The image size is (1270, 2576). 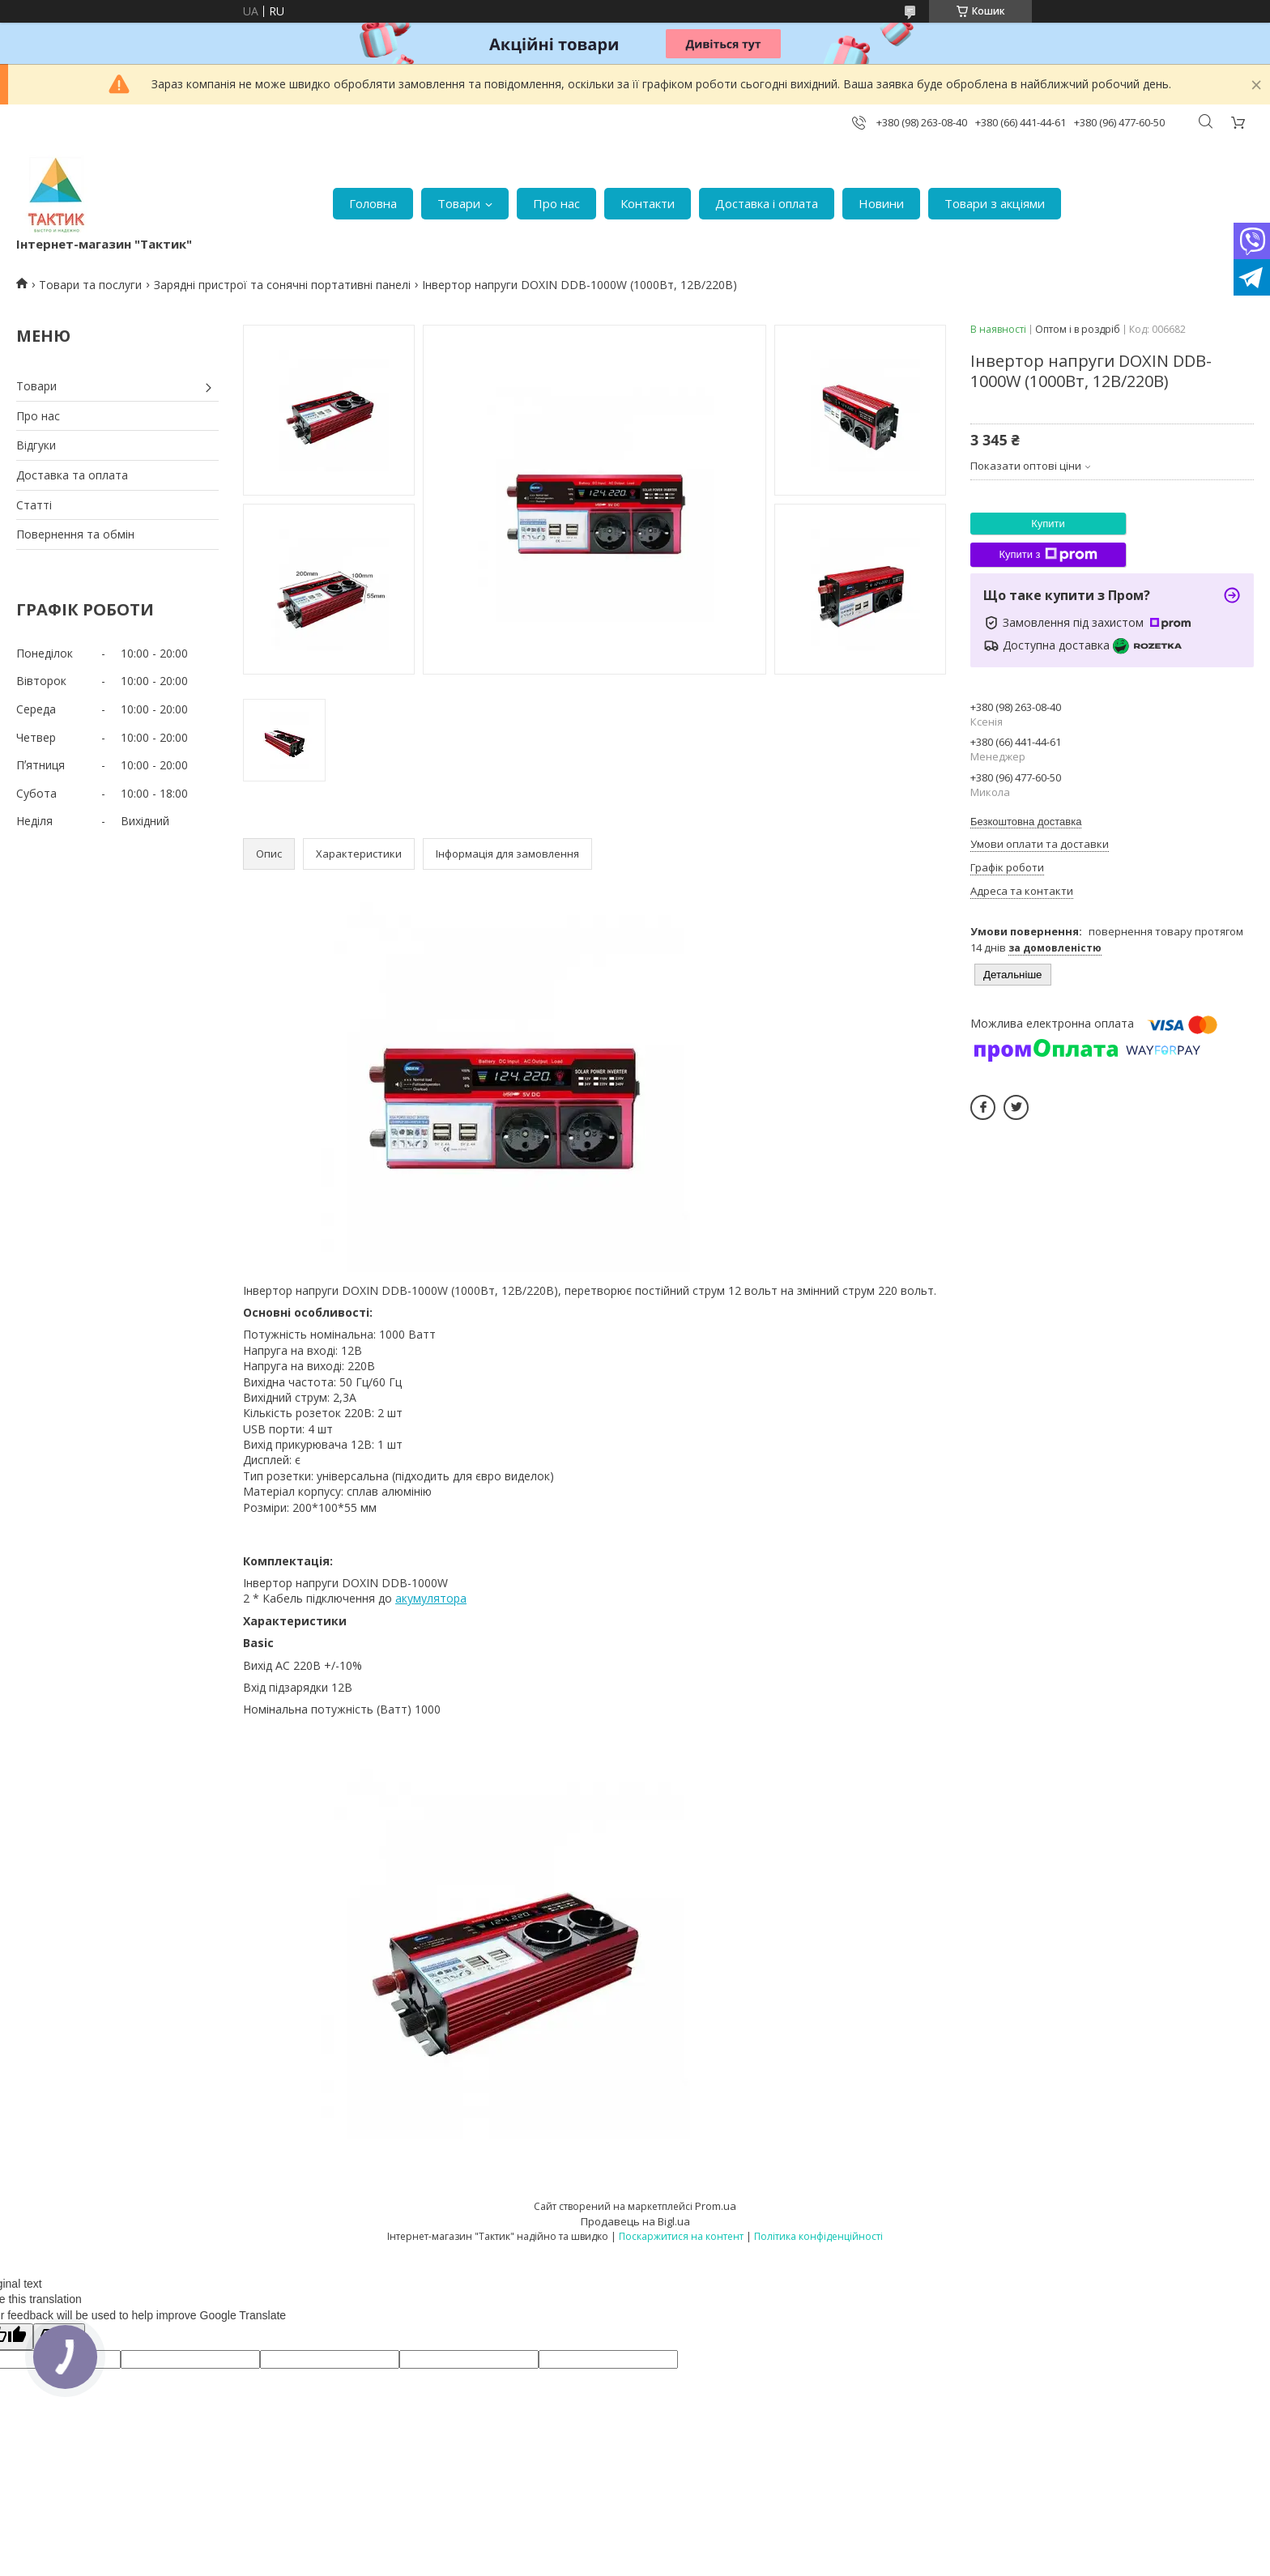 I want to click on Політика конфіденційності, so click(x=818, y=2236).